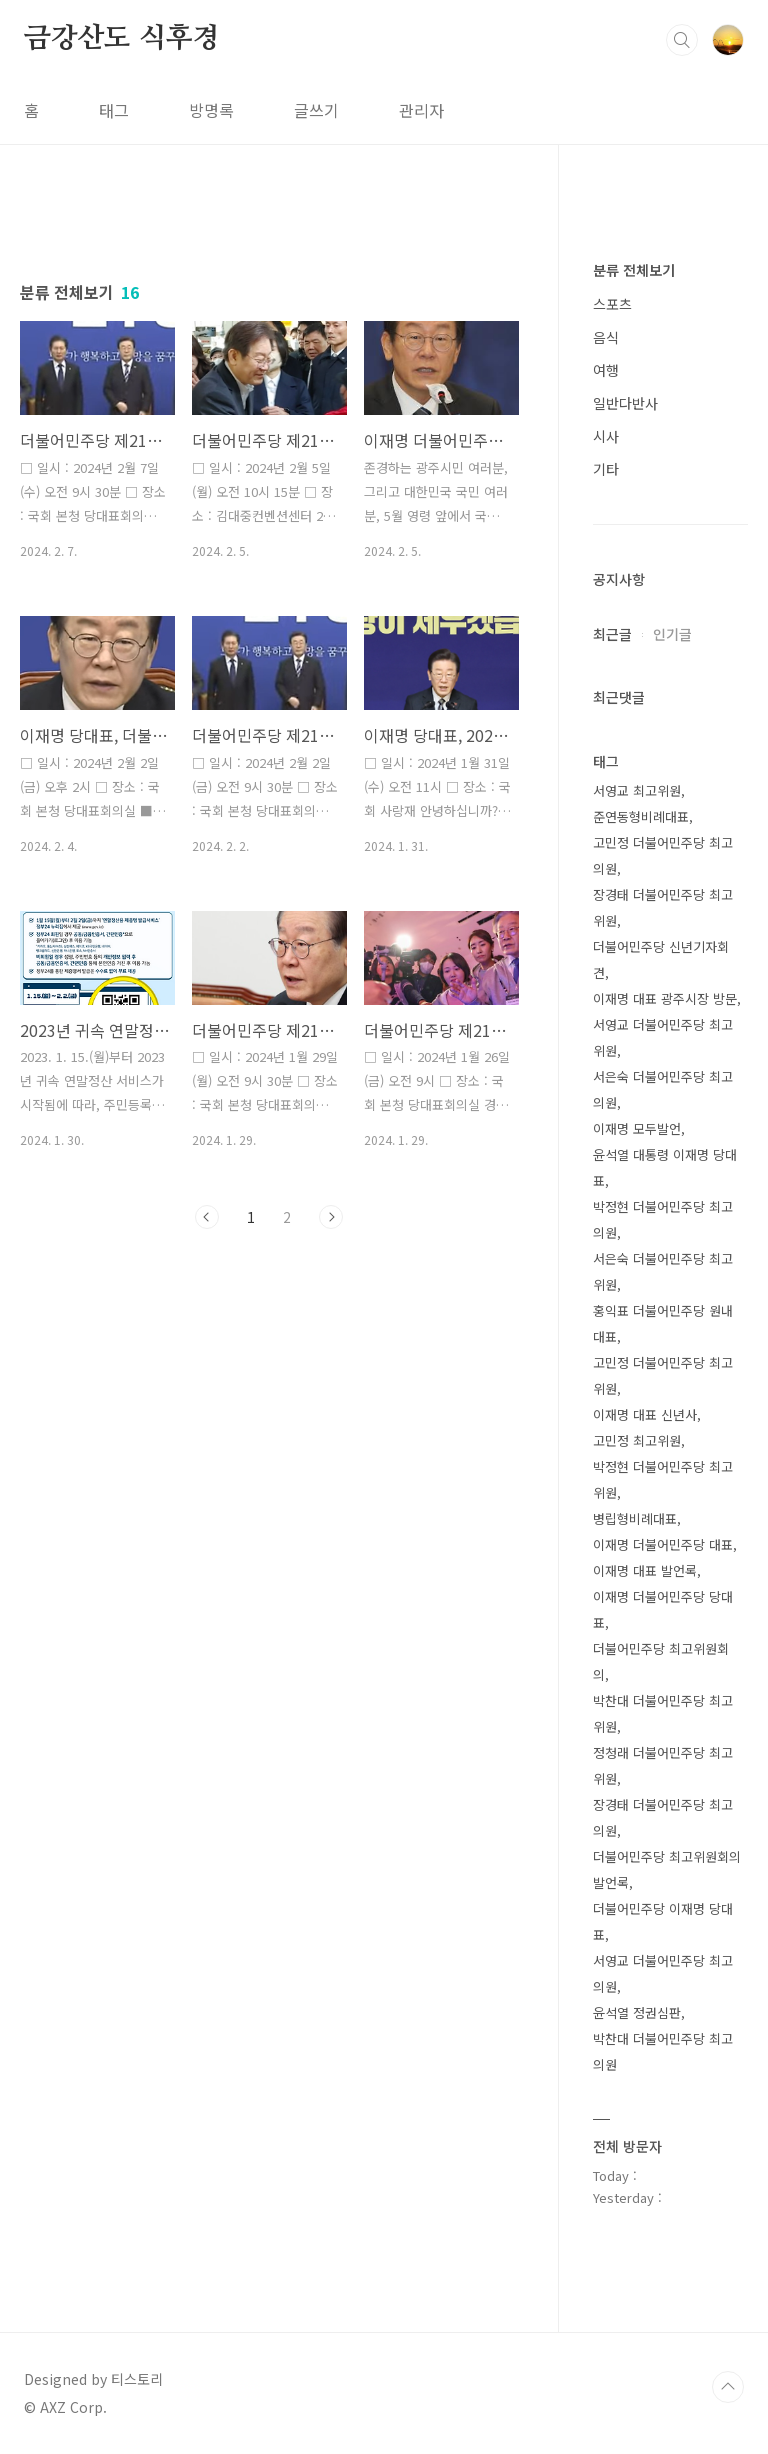  What do you see at coordinates (663, 1609) in the screenshot?
I see `이재명 더불어민주당 당대표` at bounding box center [663, 1609].